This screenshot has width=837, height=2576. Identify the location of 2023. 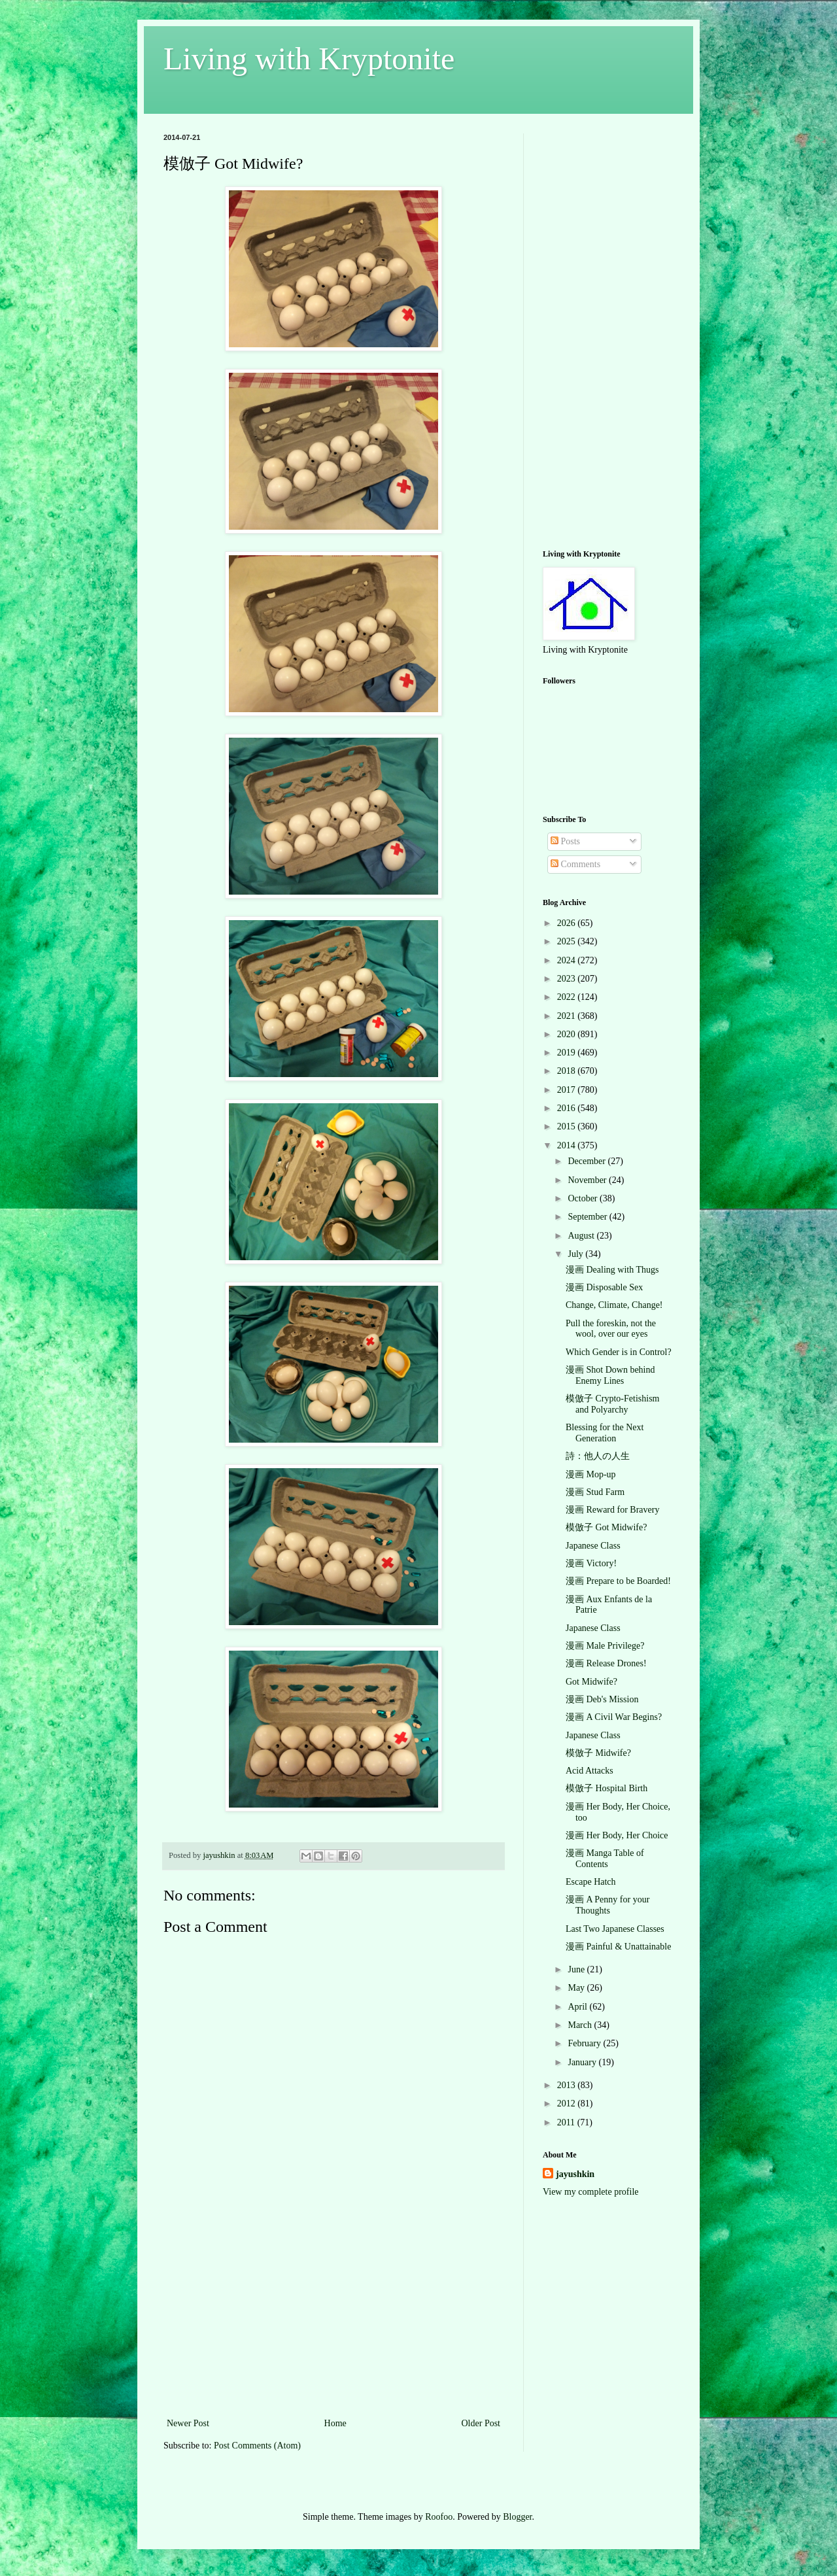
(567, 979).